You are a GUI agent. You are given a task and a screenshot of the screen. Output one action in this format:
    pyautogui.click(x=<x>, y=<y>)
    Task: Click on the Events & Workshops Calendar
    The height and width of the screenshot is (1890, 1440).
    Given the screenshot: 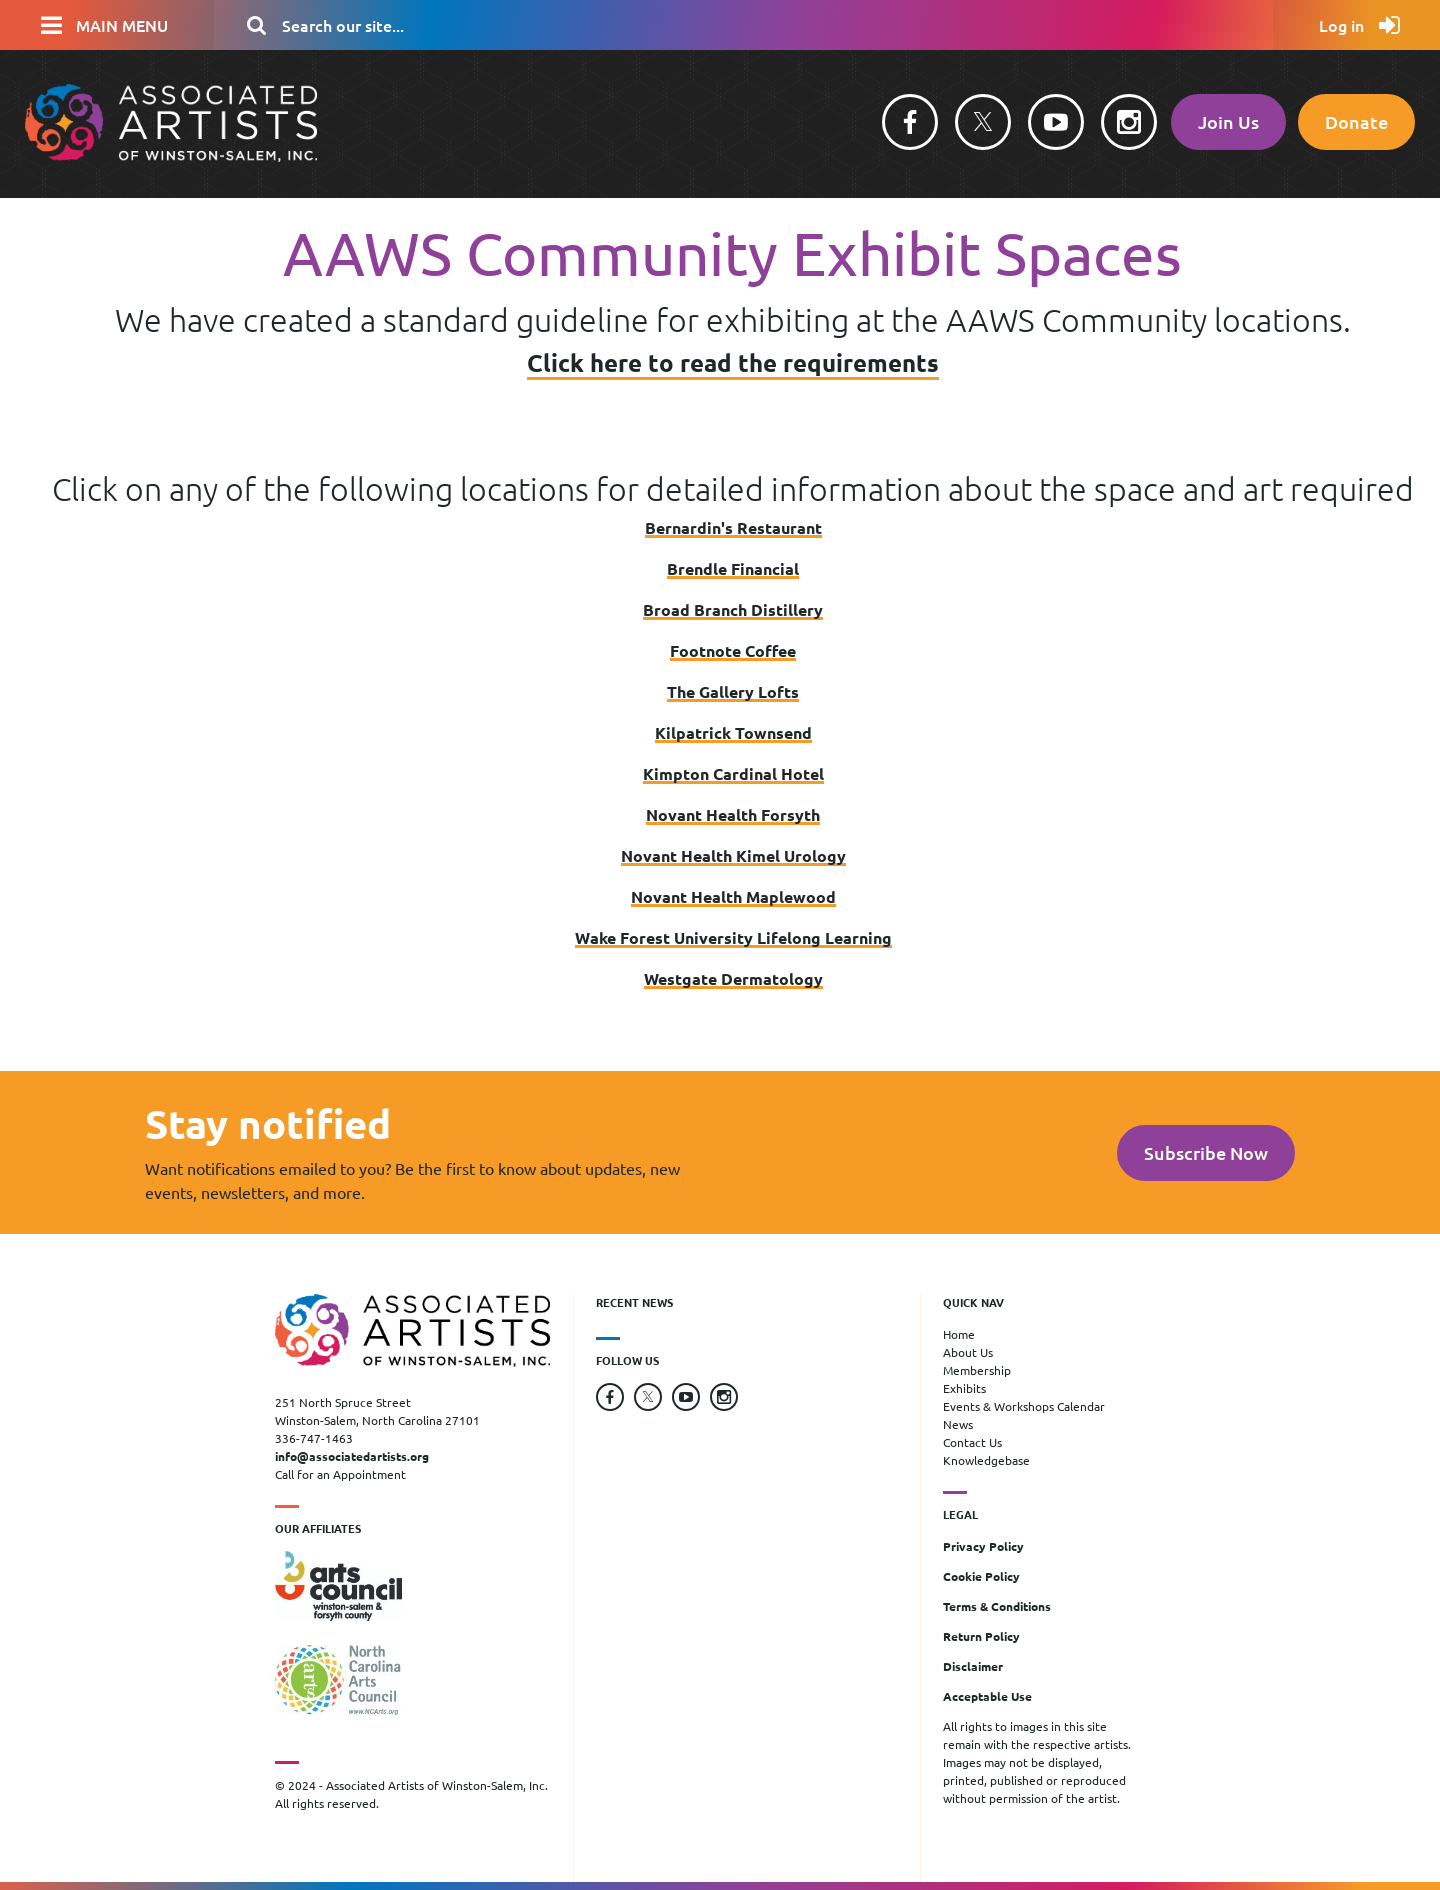 What is the action you would take?
    pyautogui.click(x=1024, y=1406)
    